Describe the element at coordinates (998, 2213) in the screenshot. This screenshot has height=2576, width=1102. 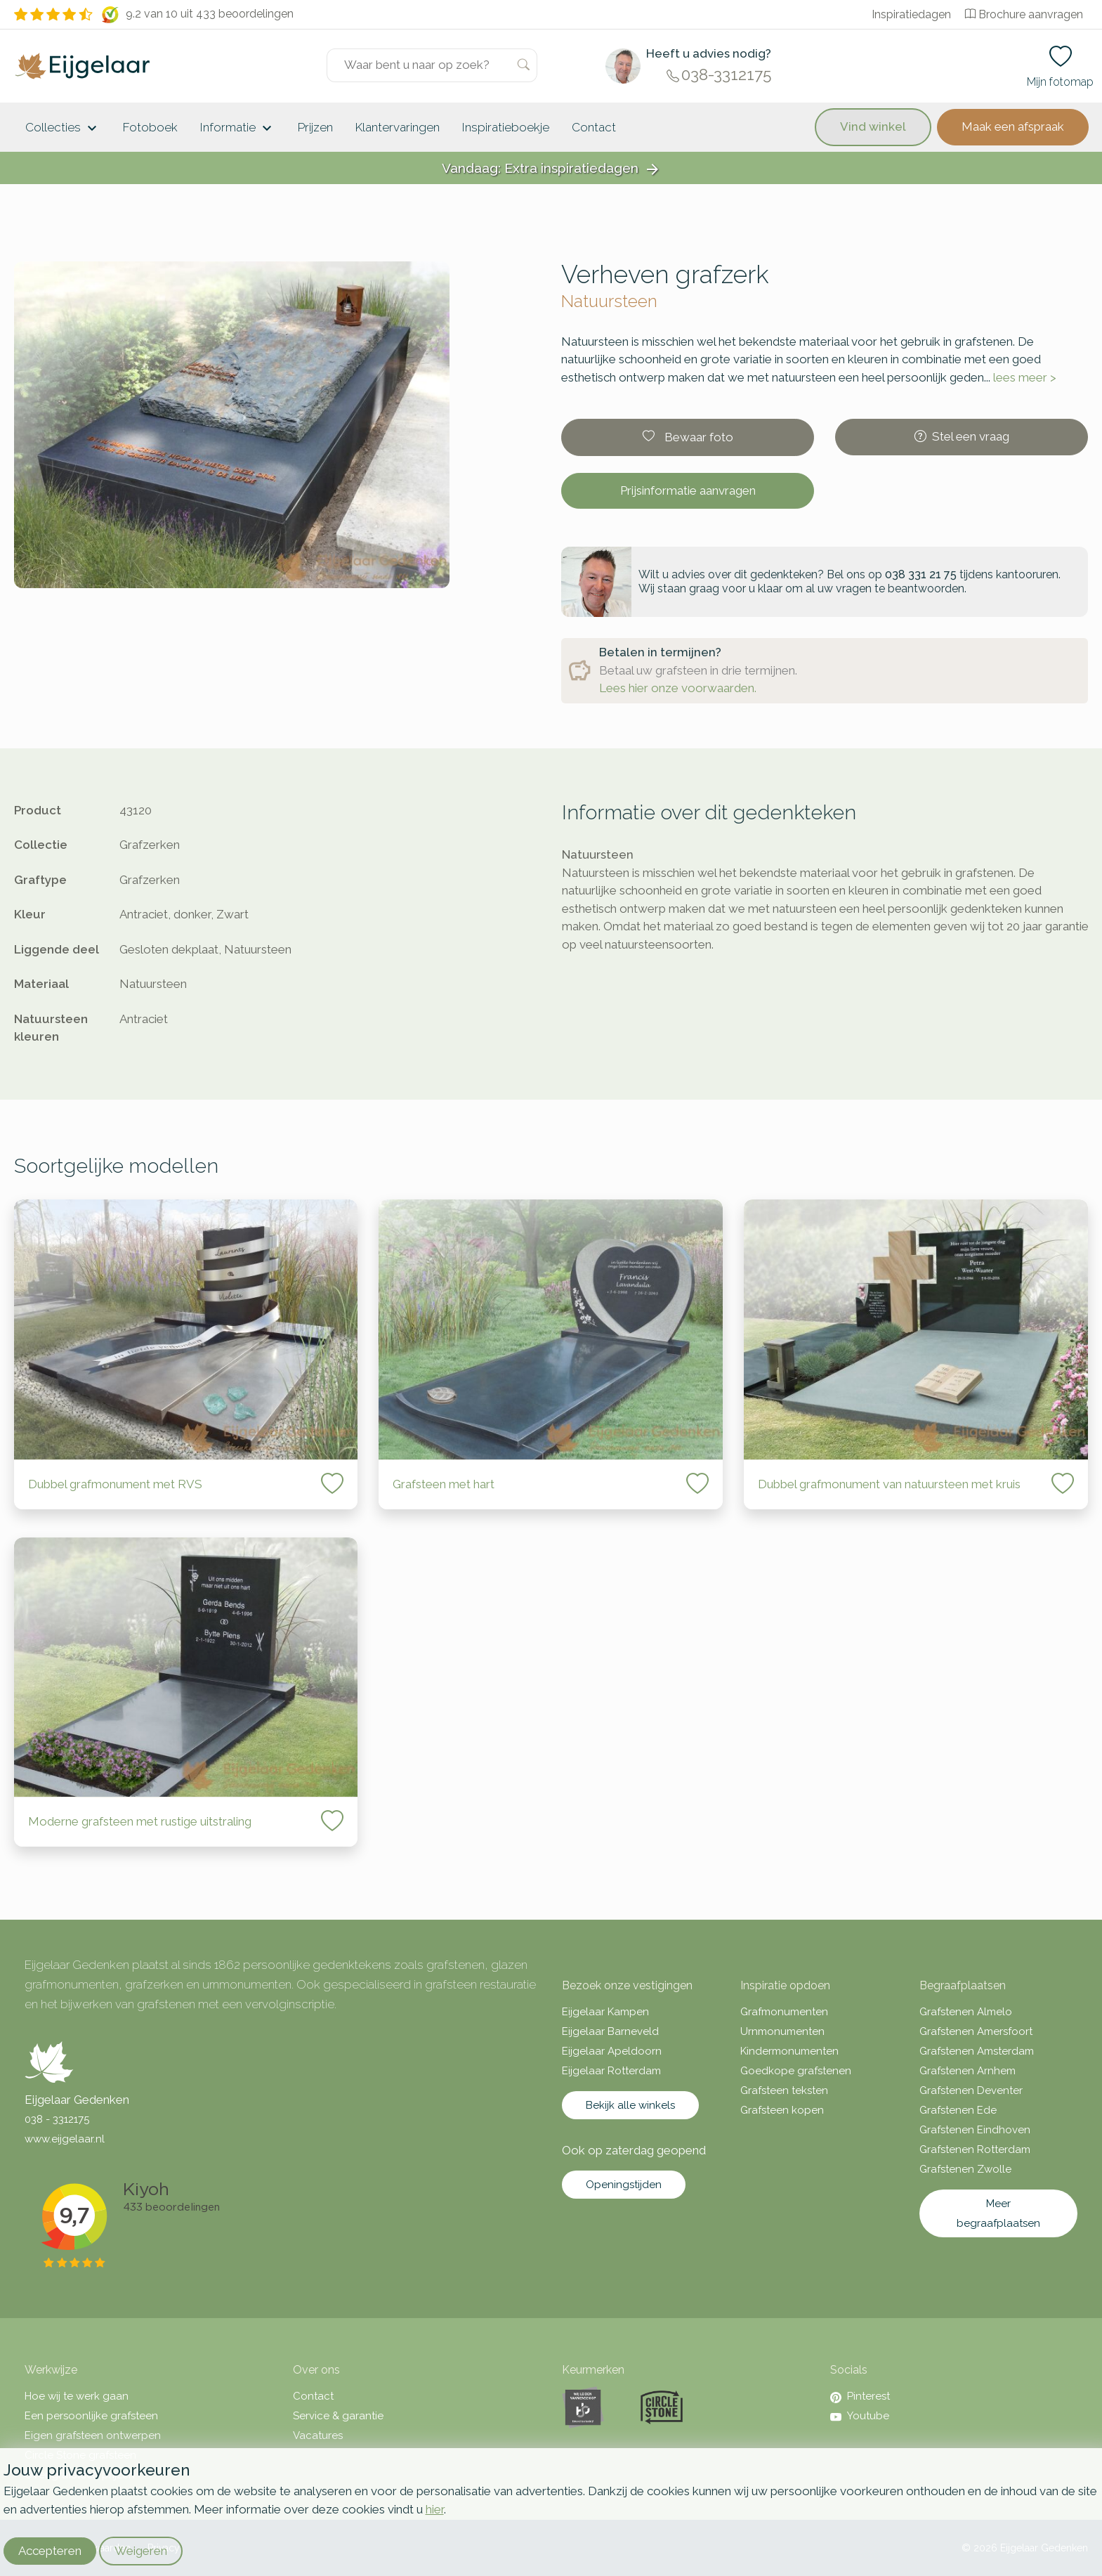
I see `Meer begraafplaatsen` at that location.